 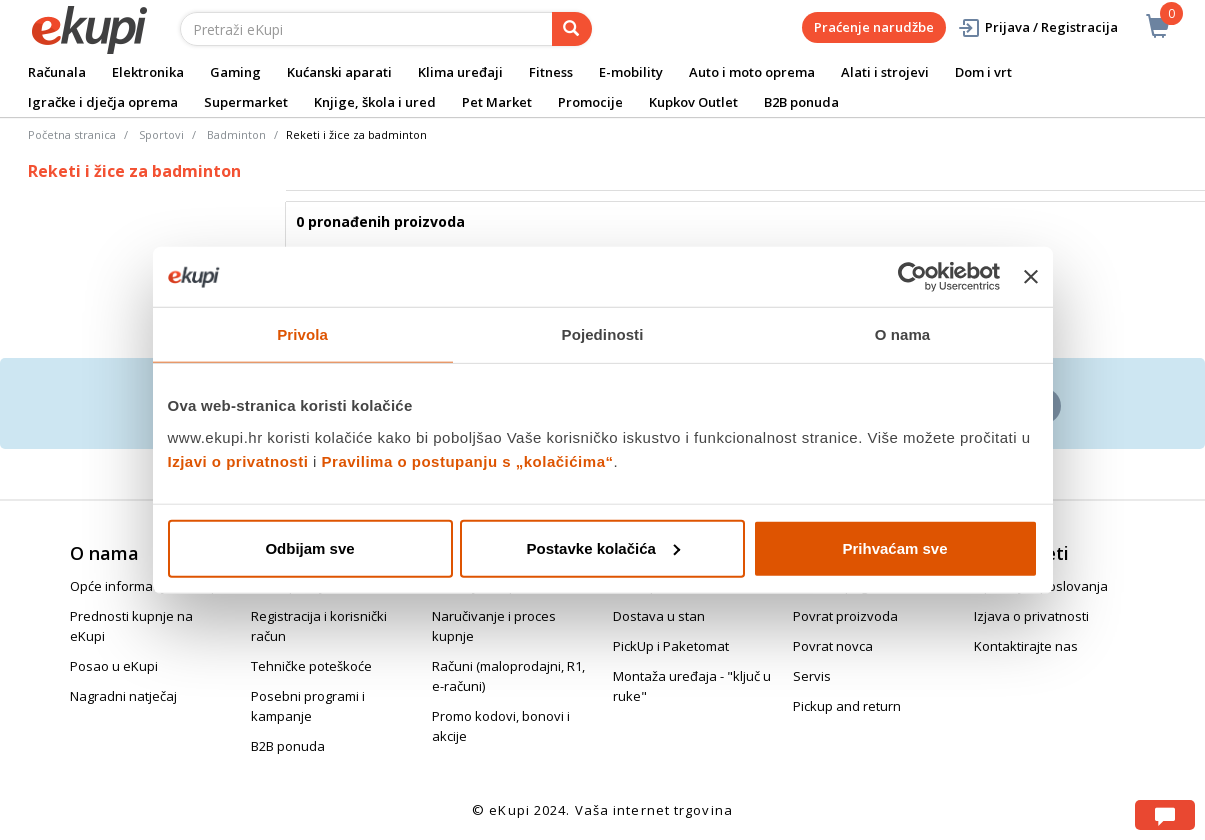 I want to click on PickUp i Paketomat, so click(x=671, y=646).